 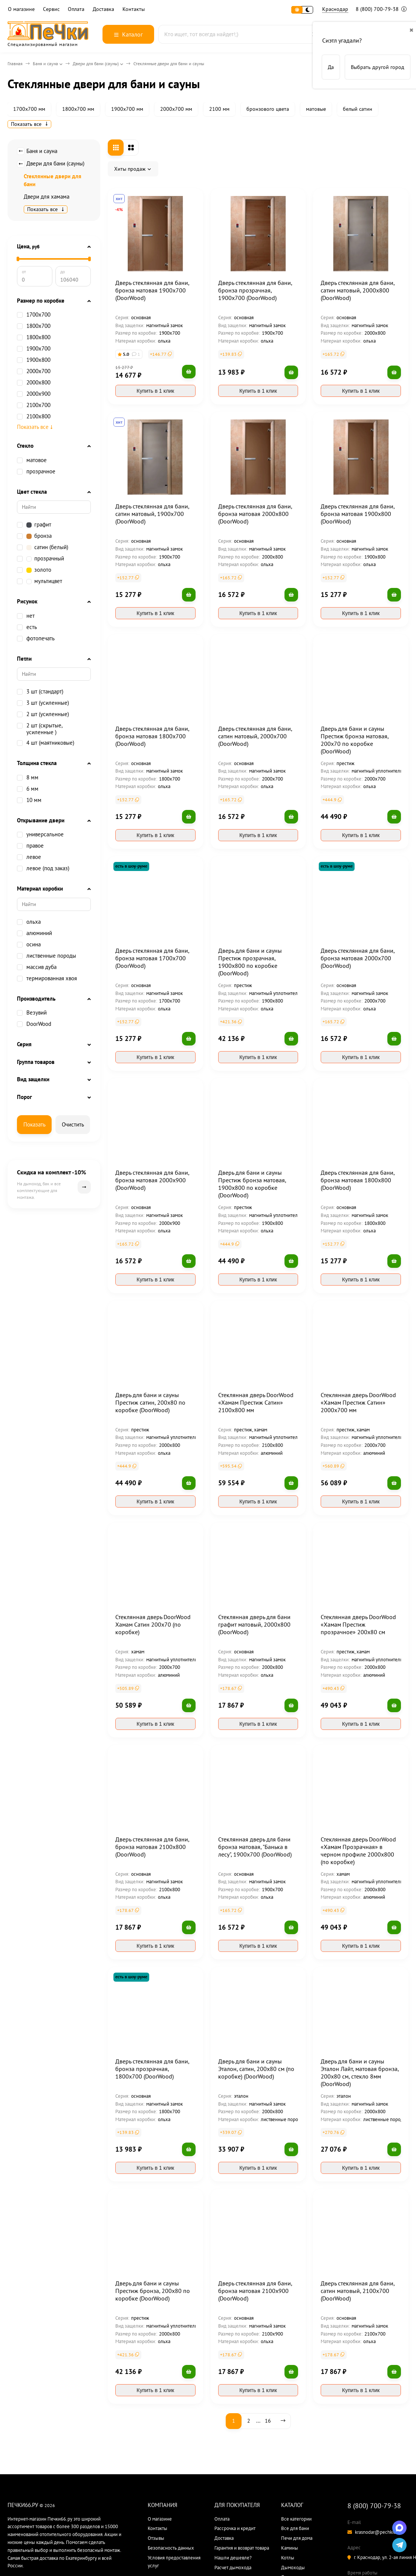 What do you see at coordinates (26, 615) in the screenshot?
I see `нет` at bounding box center [26, 615].